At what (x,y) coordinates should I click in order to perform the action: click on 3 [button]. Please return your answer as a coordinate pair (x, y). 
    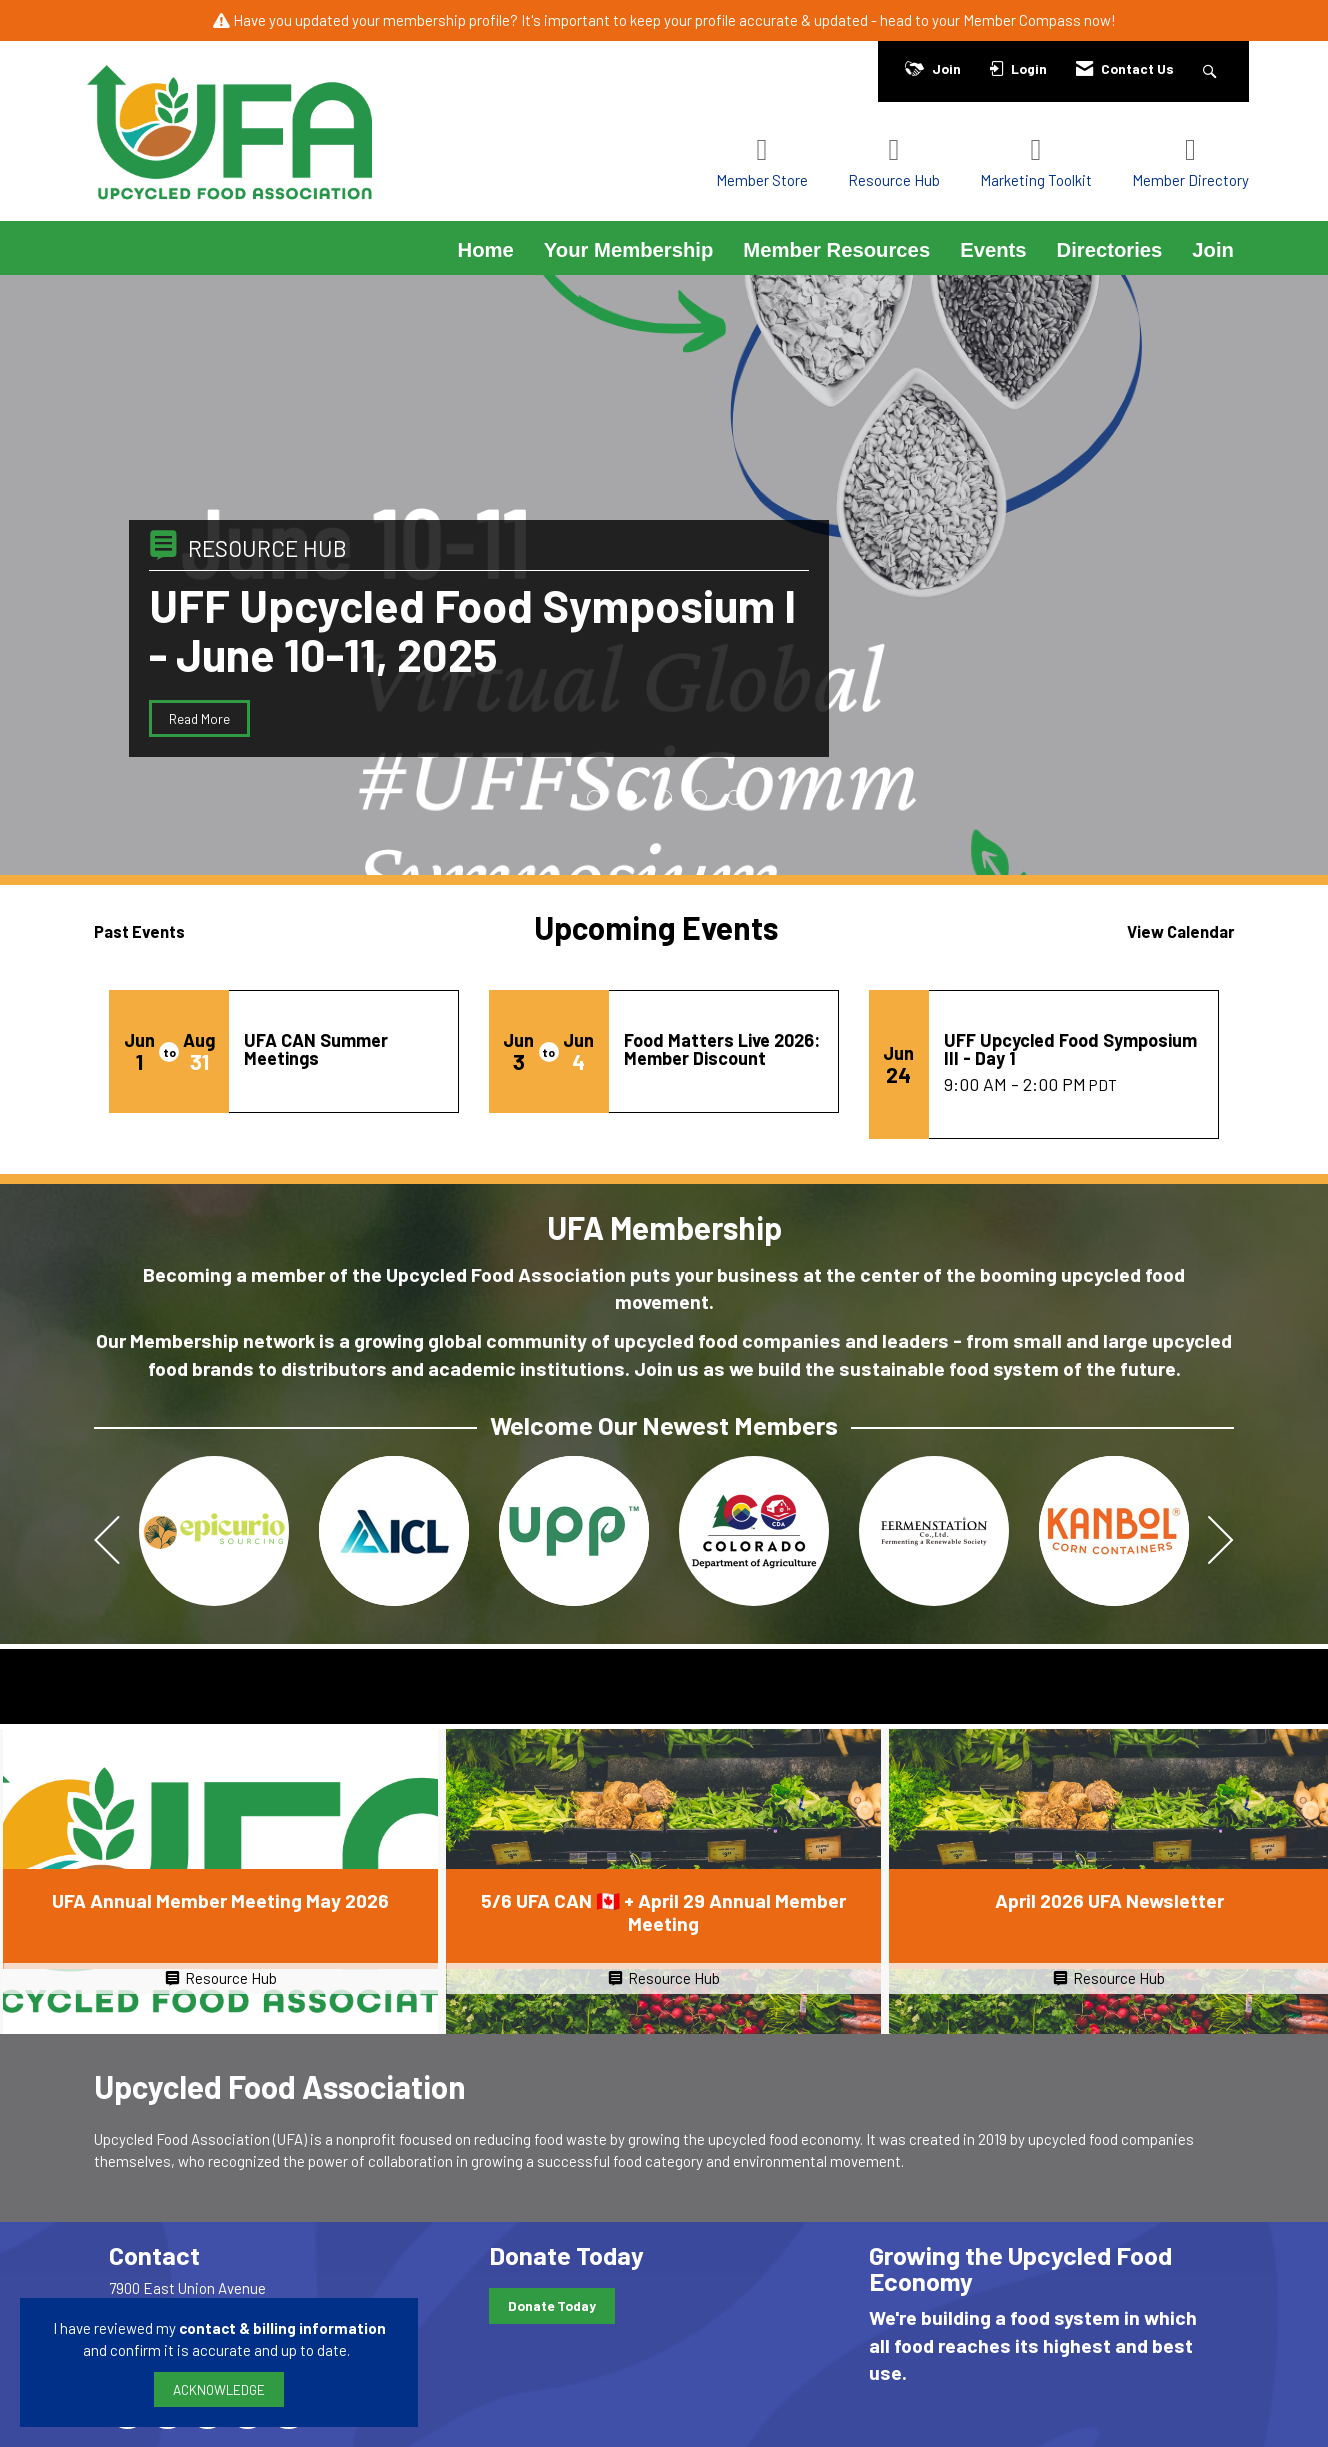
    Looking at the image, I should click on (664, 797).